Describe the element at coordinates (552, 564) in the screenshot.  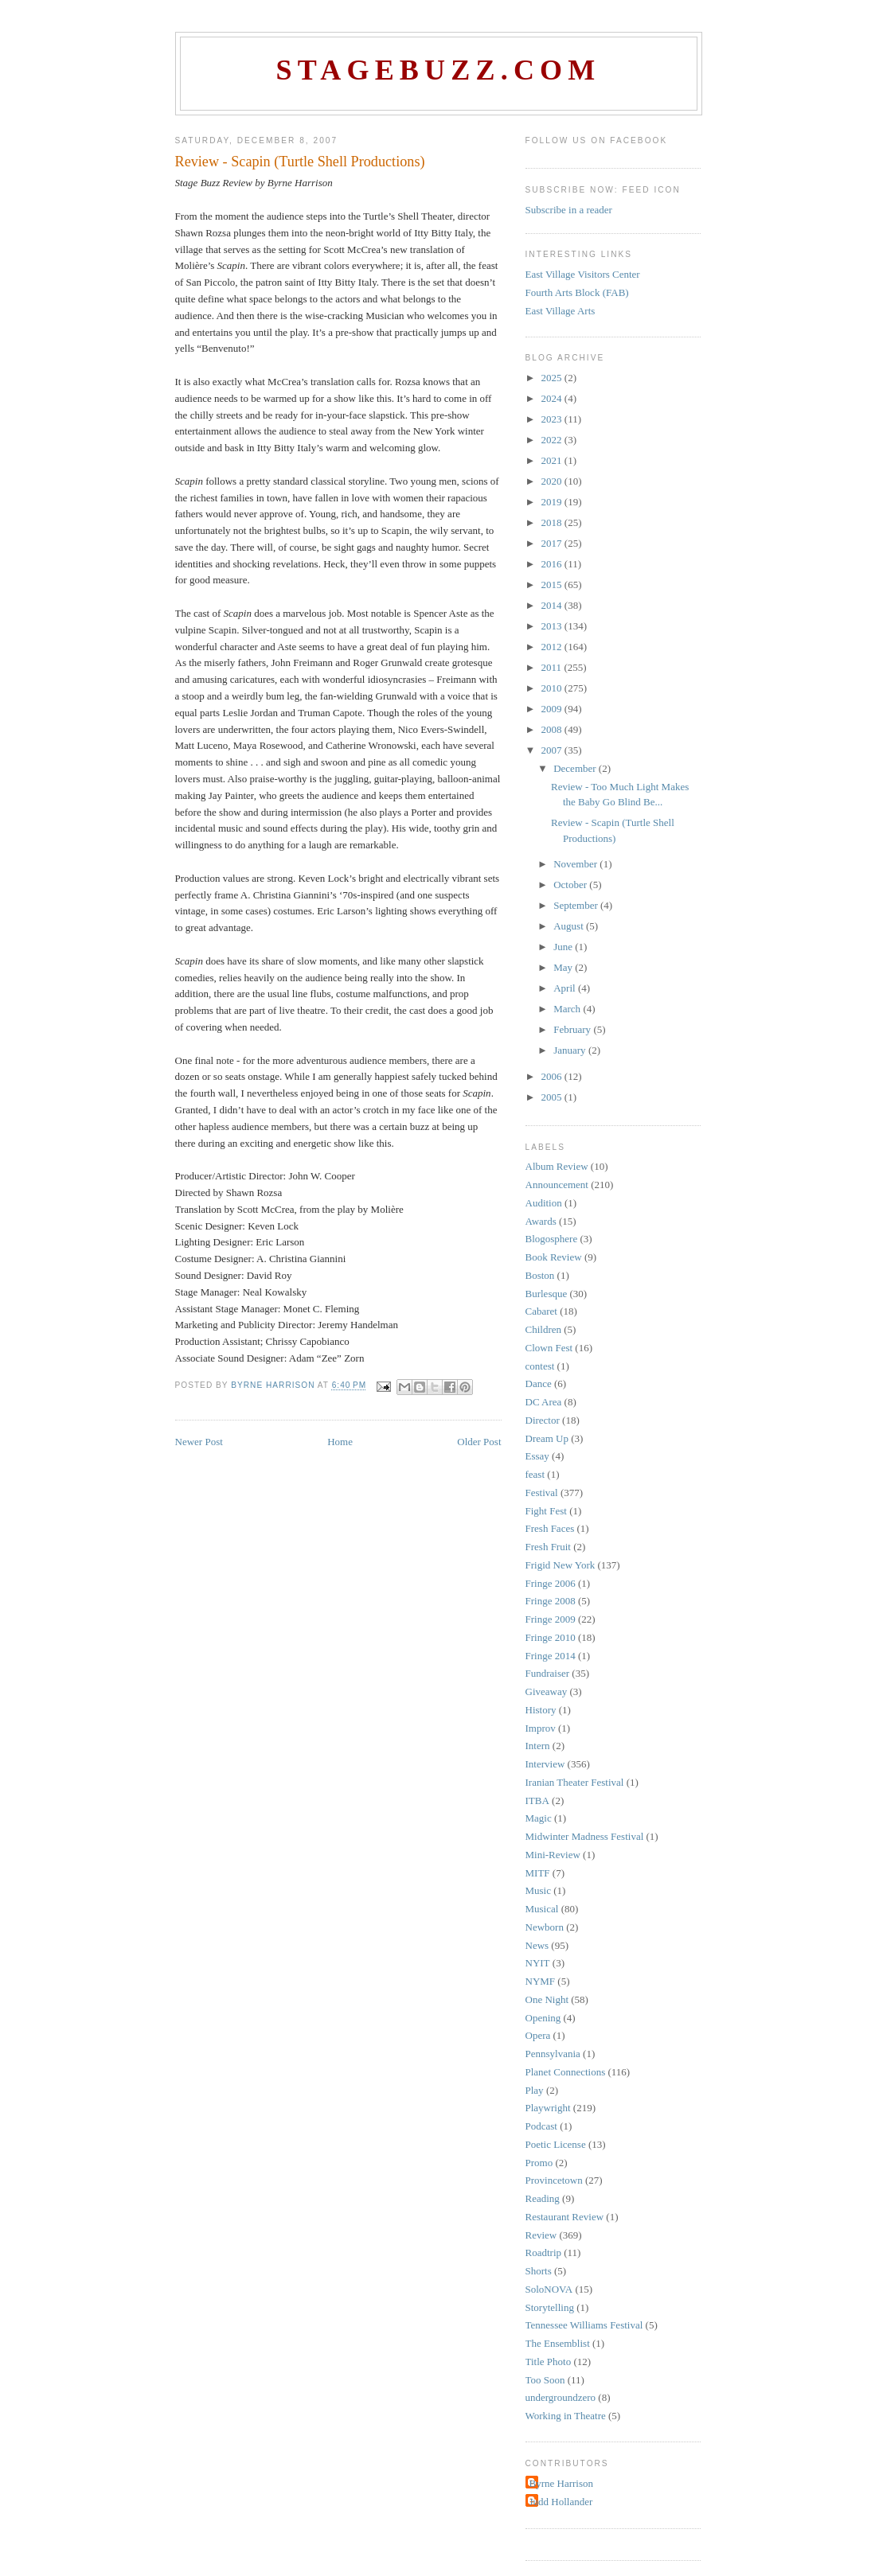
I see `2016` at that location.